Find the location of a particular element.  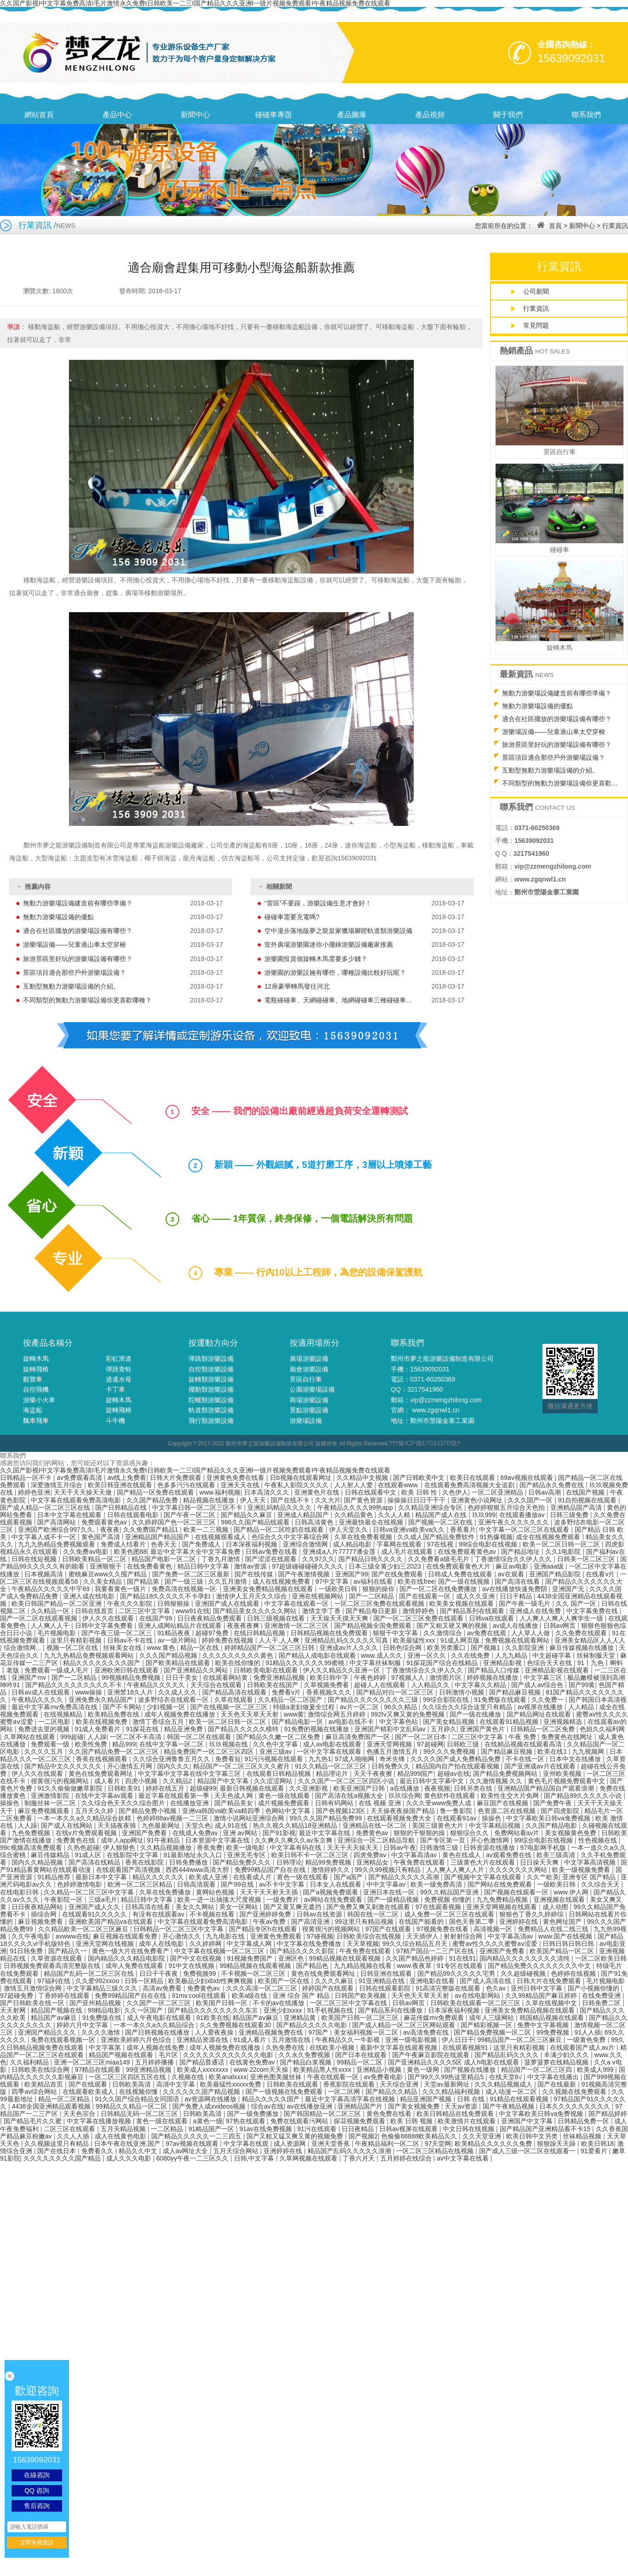

国产一级三级 is located at coordinates (185, 1581).